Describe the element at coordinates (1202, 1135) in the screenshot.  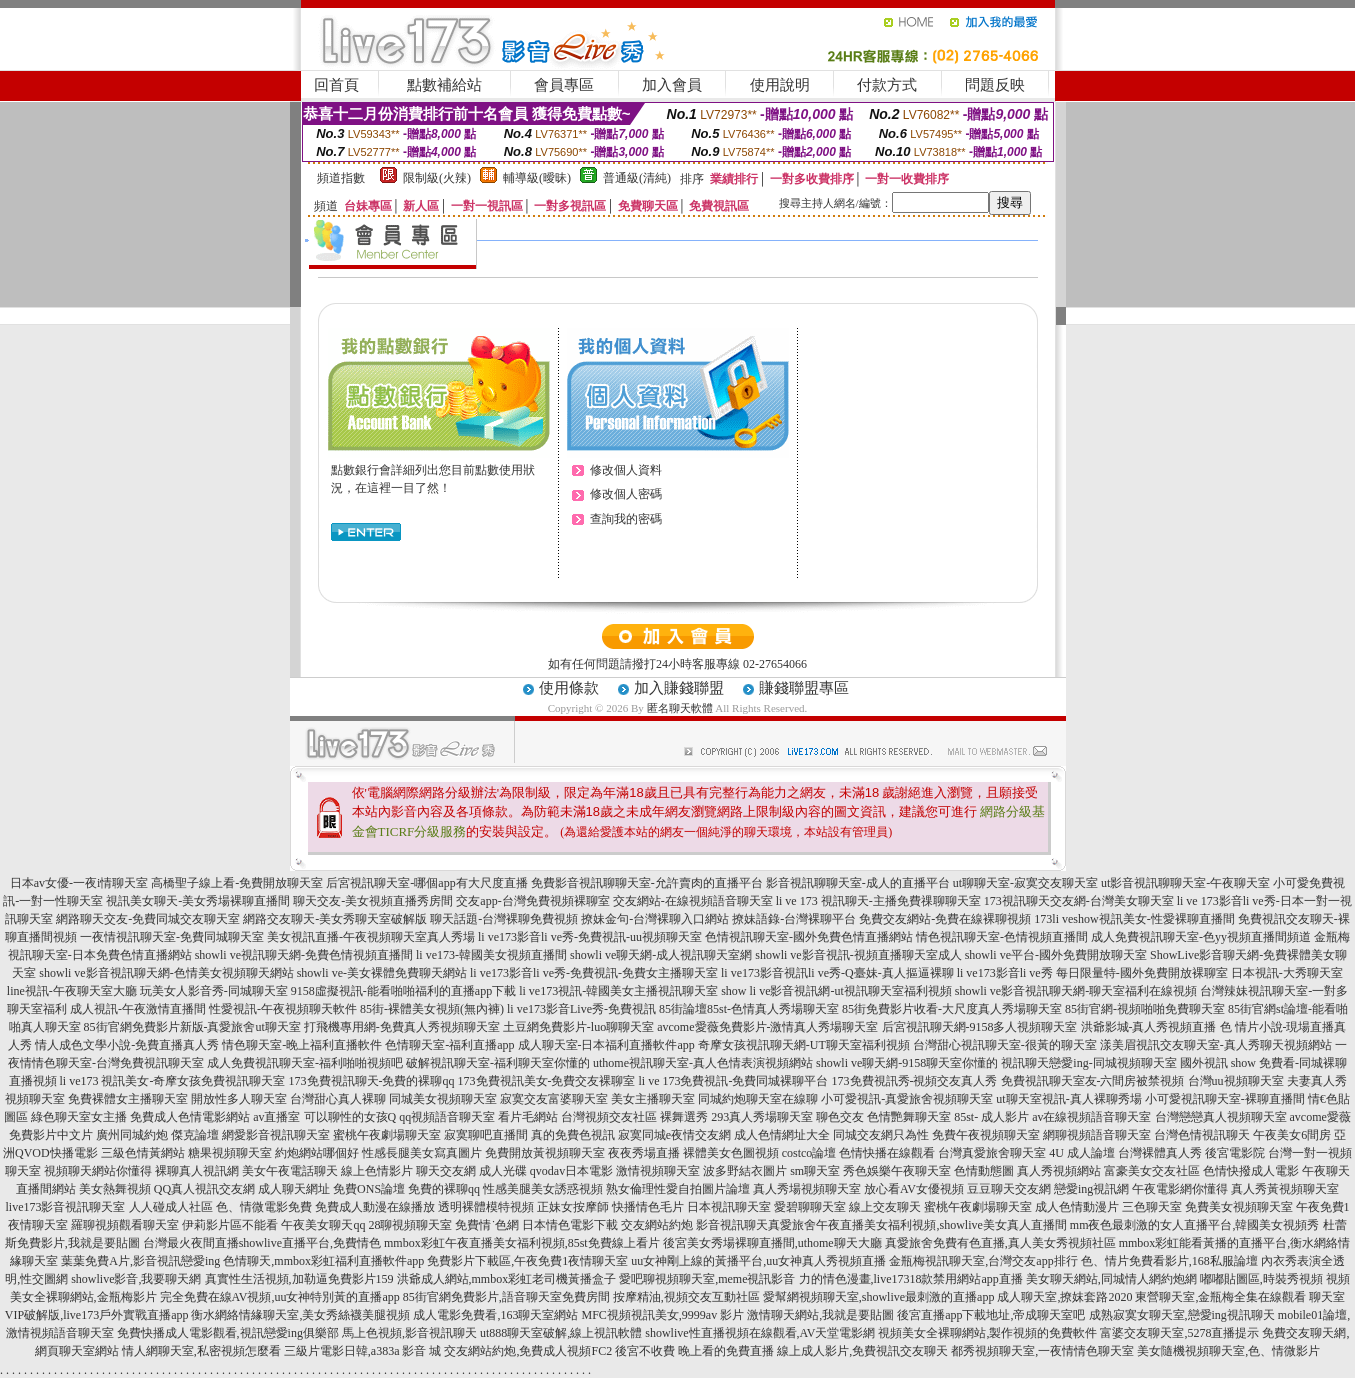
I see `台灣色情視訊聊天` at that location.